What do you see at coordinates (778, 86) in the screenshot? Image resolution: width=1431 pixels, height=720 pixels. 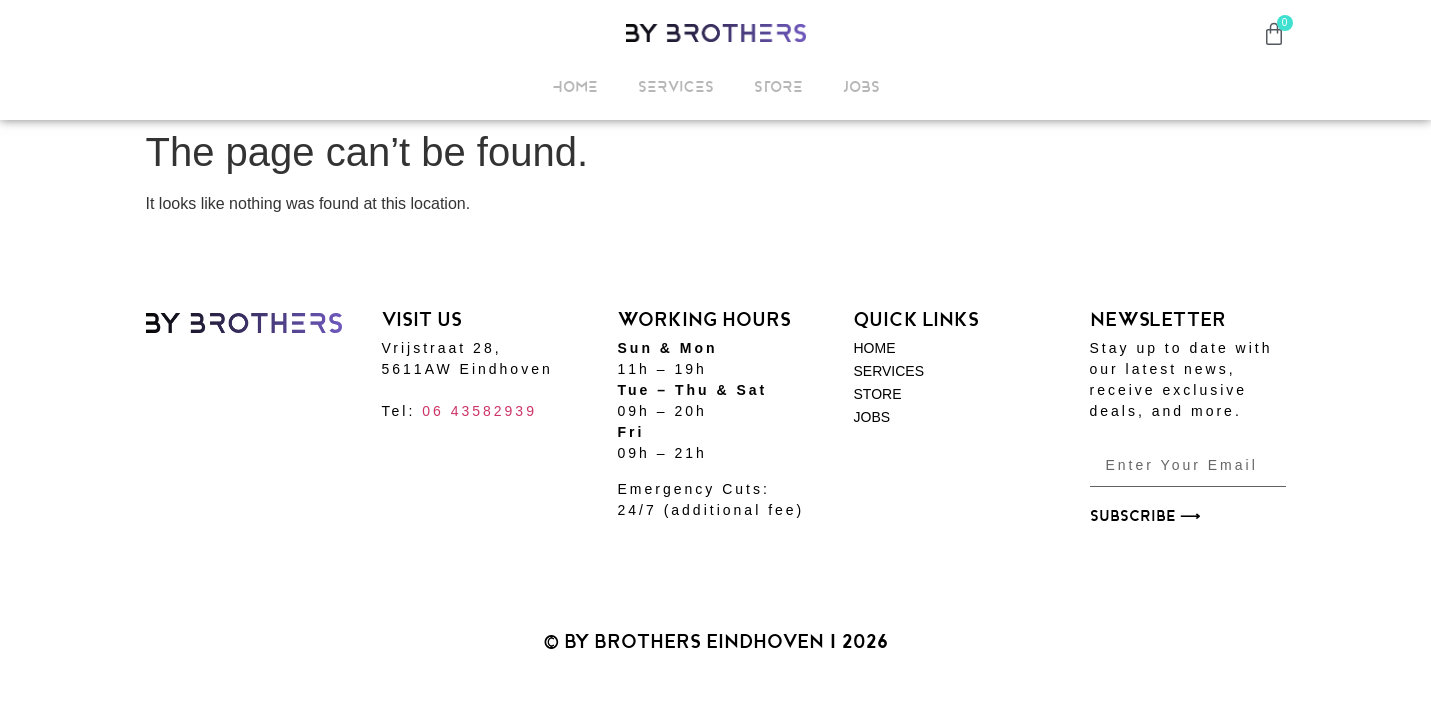 I see `STORE` at bounding box center [778, 86].